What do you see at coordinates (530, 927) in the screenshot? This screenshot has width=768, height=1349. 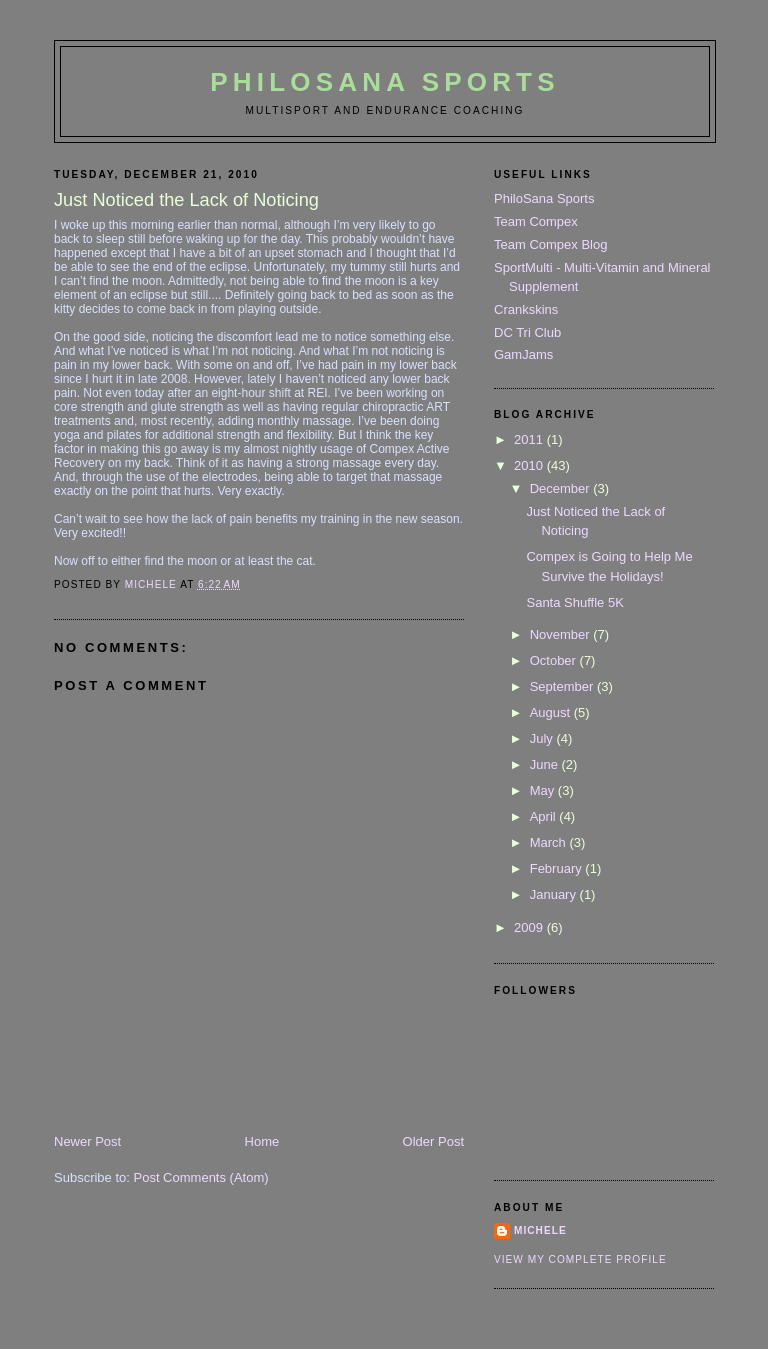 I see `2009` at bounding box center [530, 927].